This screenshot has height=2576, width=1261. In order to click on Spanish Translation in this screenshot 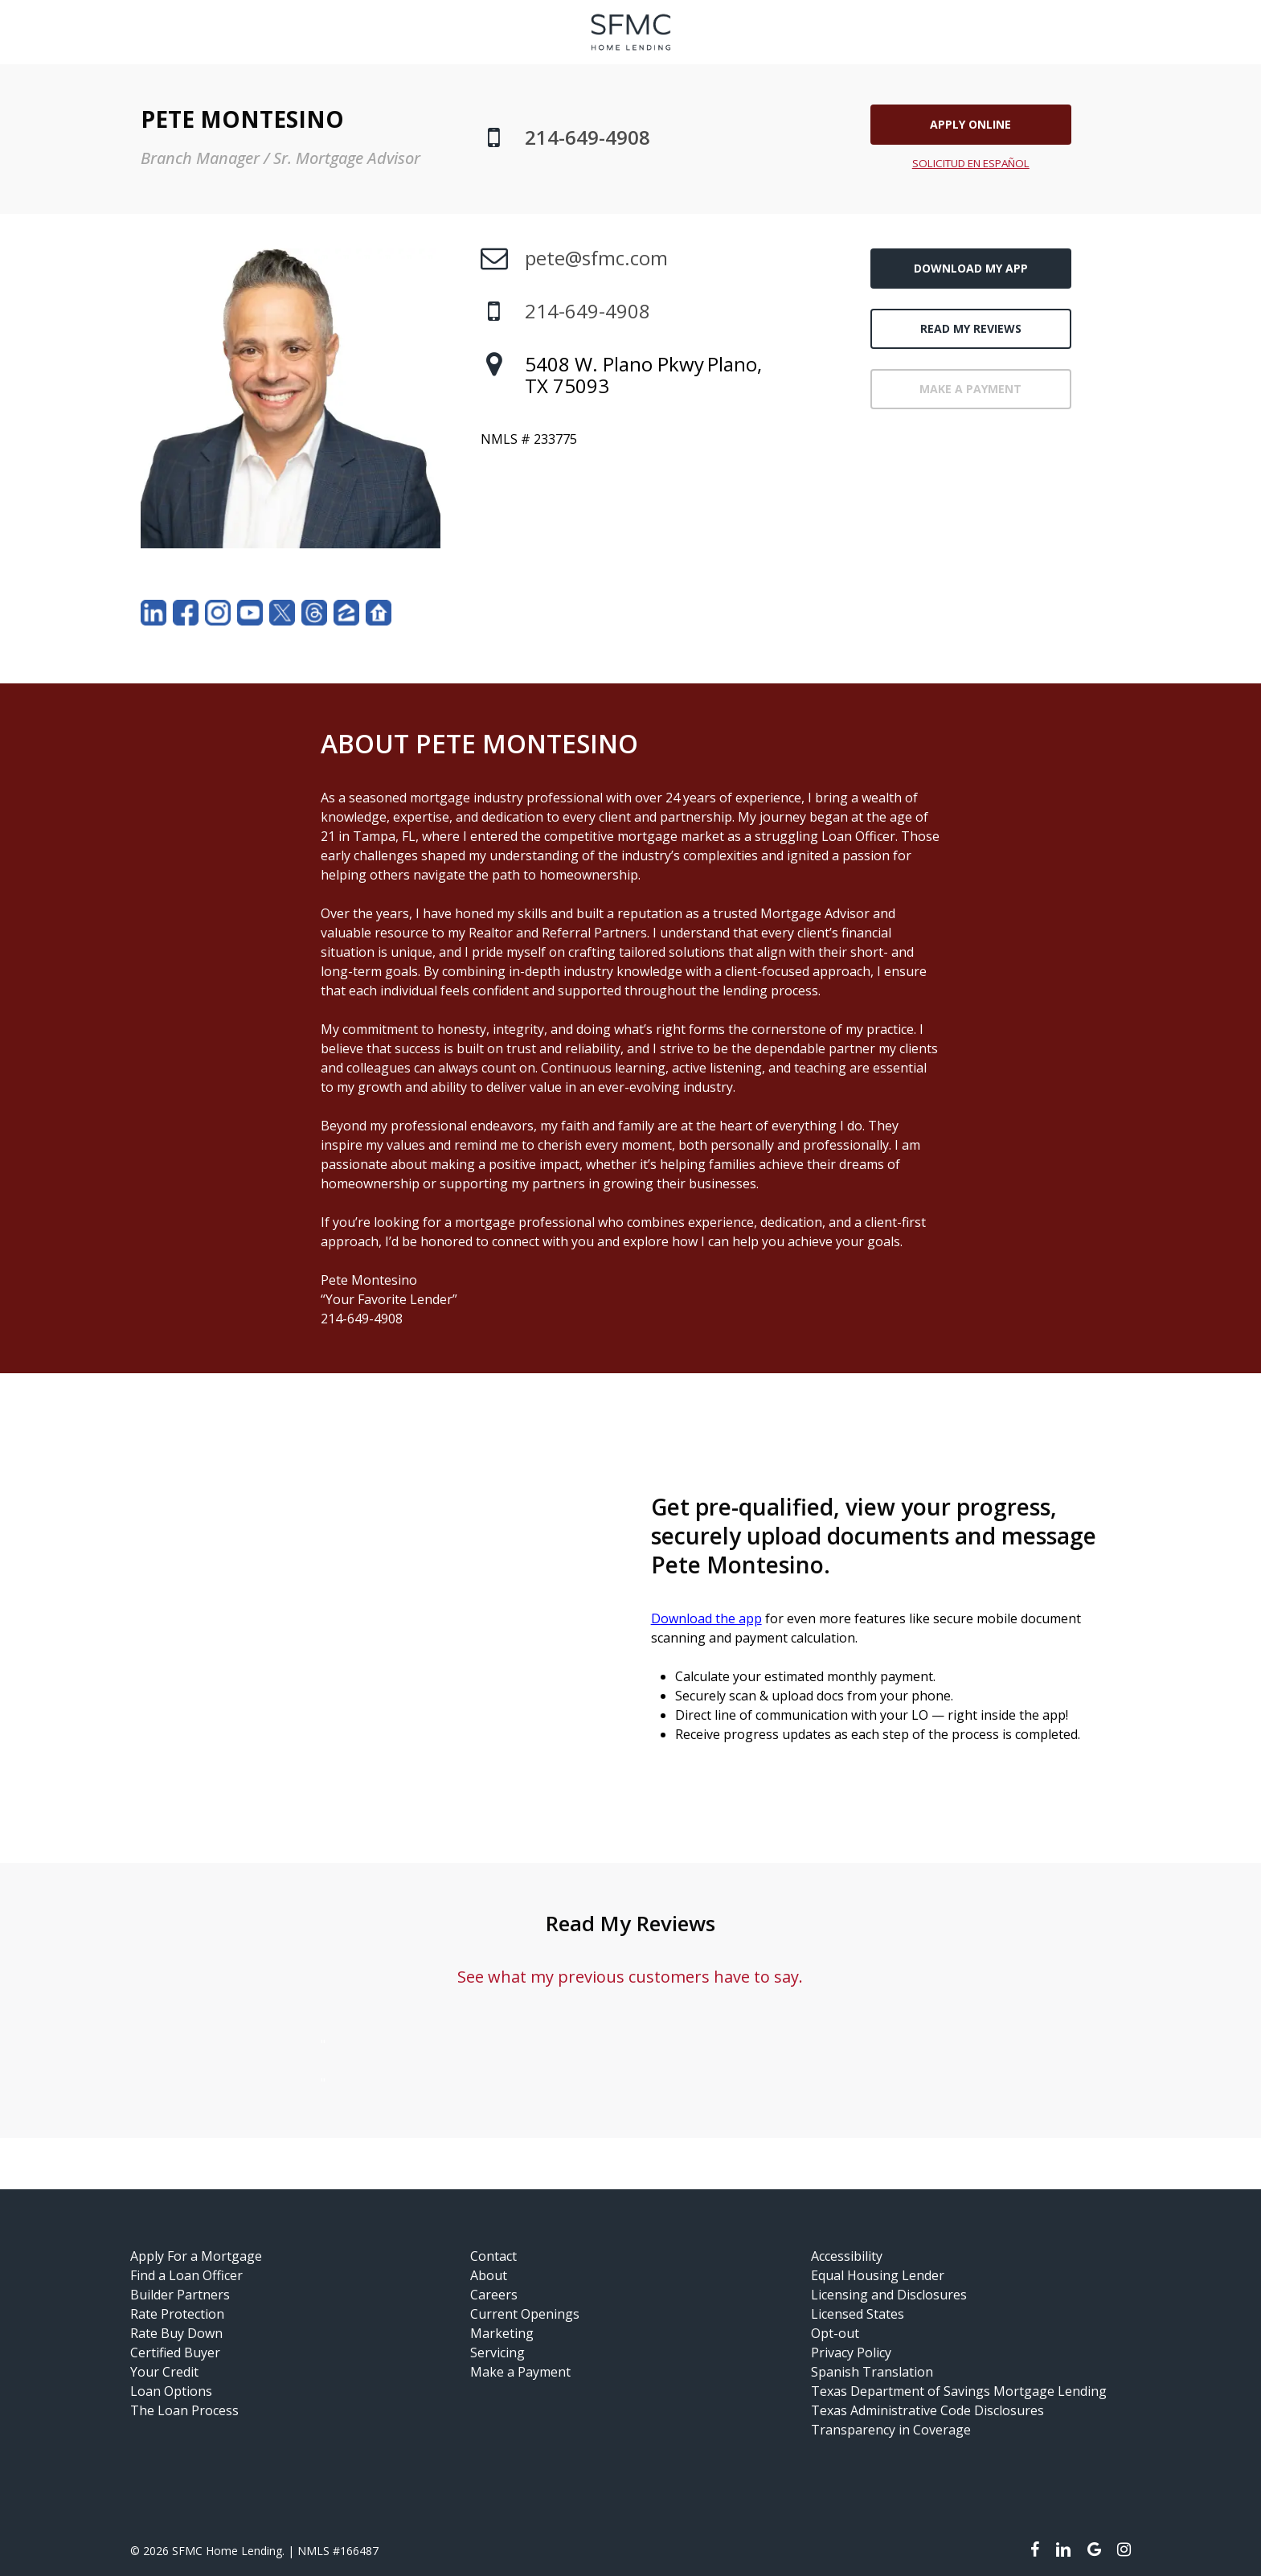, I will do `click(872, 2371)`.